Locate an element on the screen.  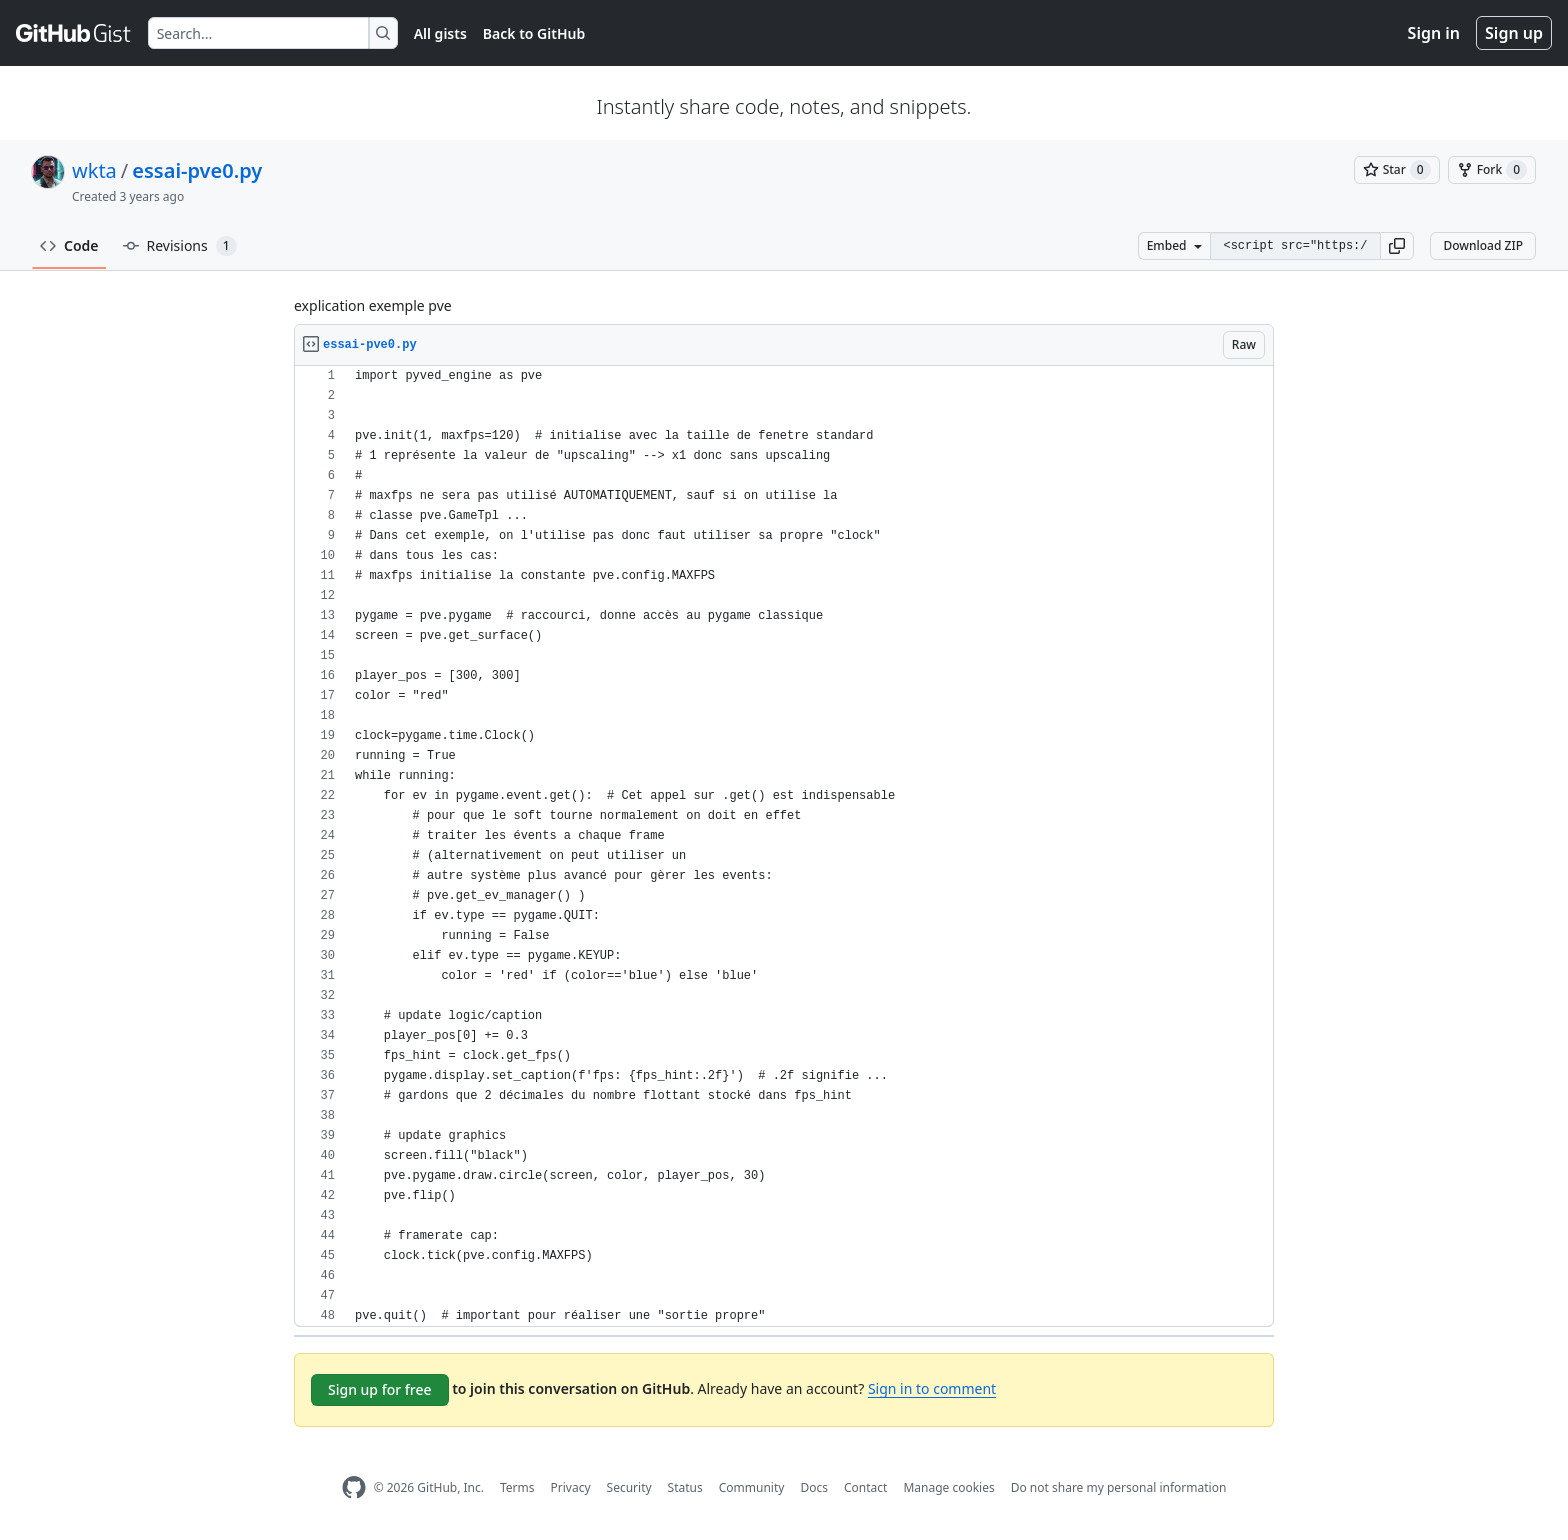
Sign up for free is located at coordinates (380, 1389).